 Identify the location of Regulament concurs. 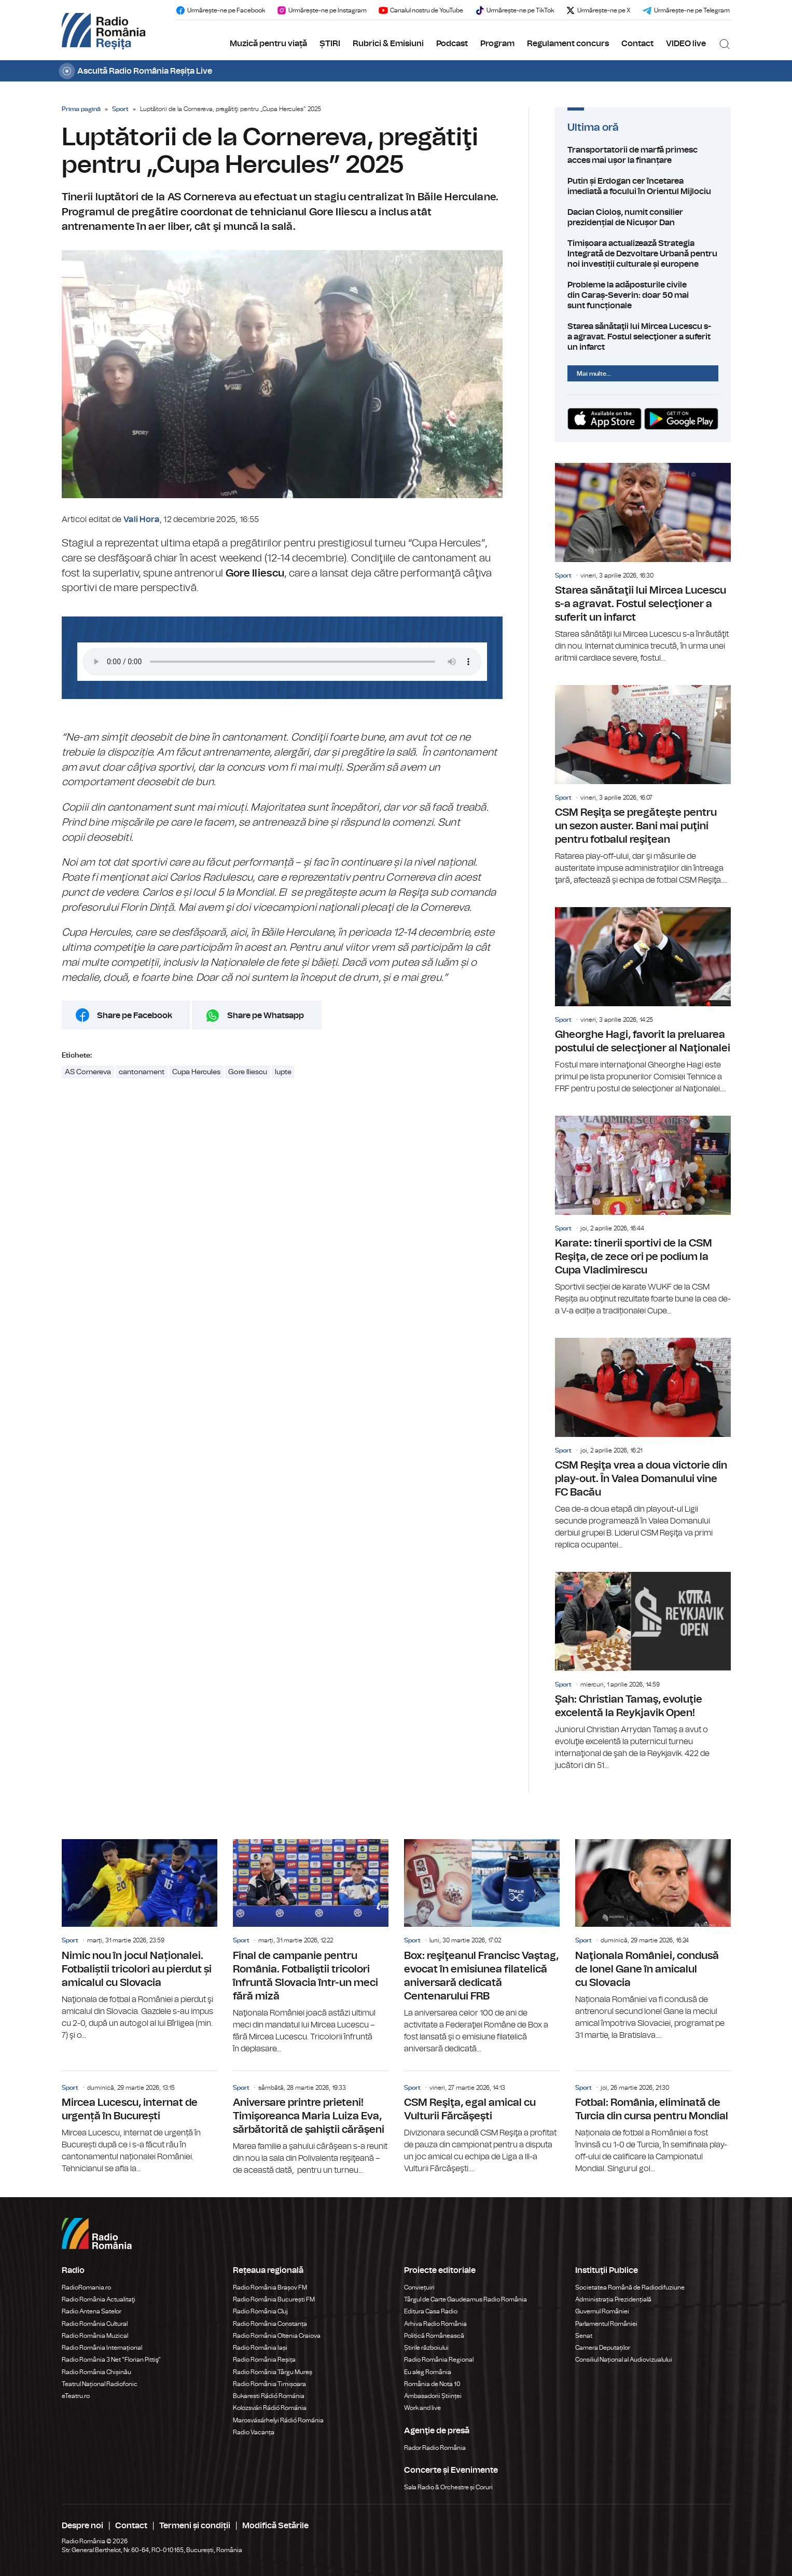
(568, 43).